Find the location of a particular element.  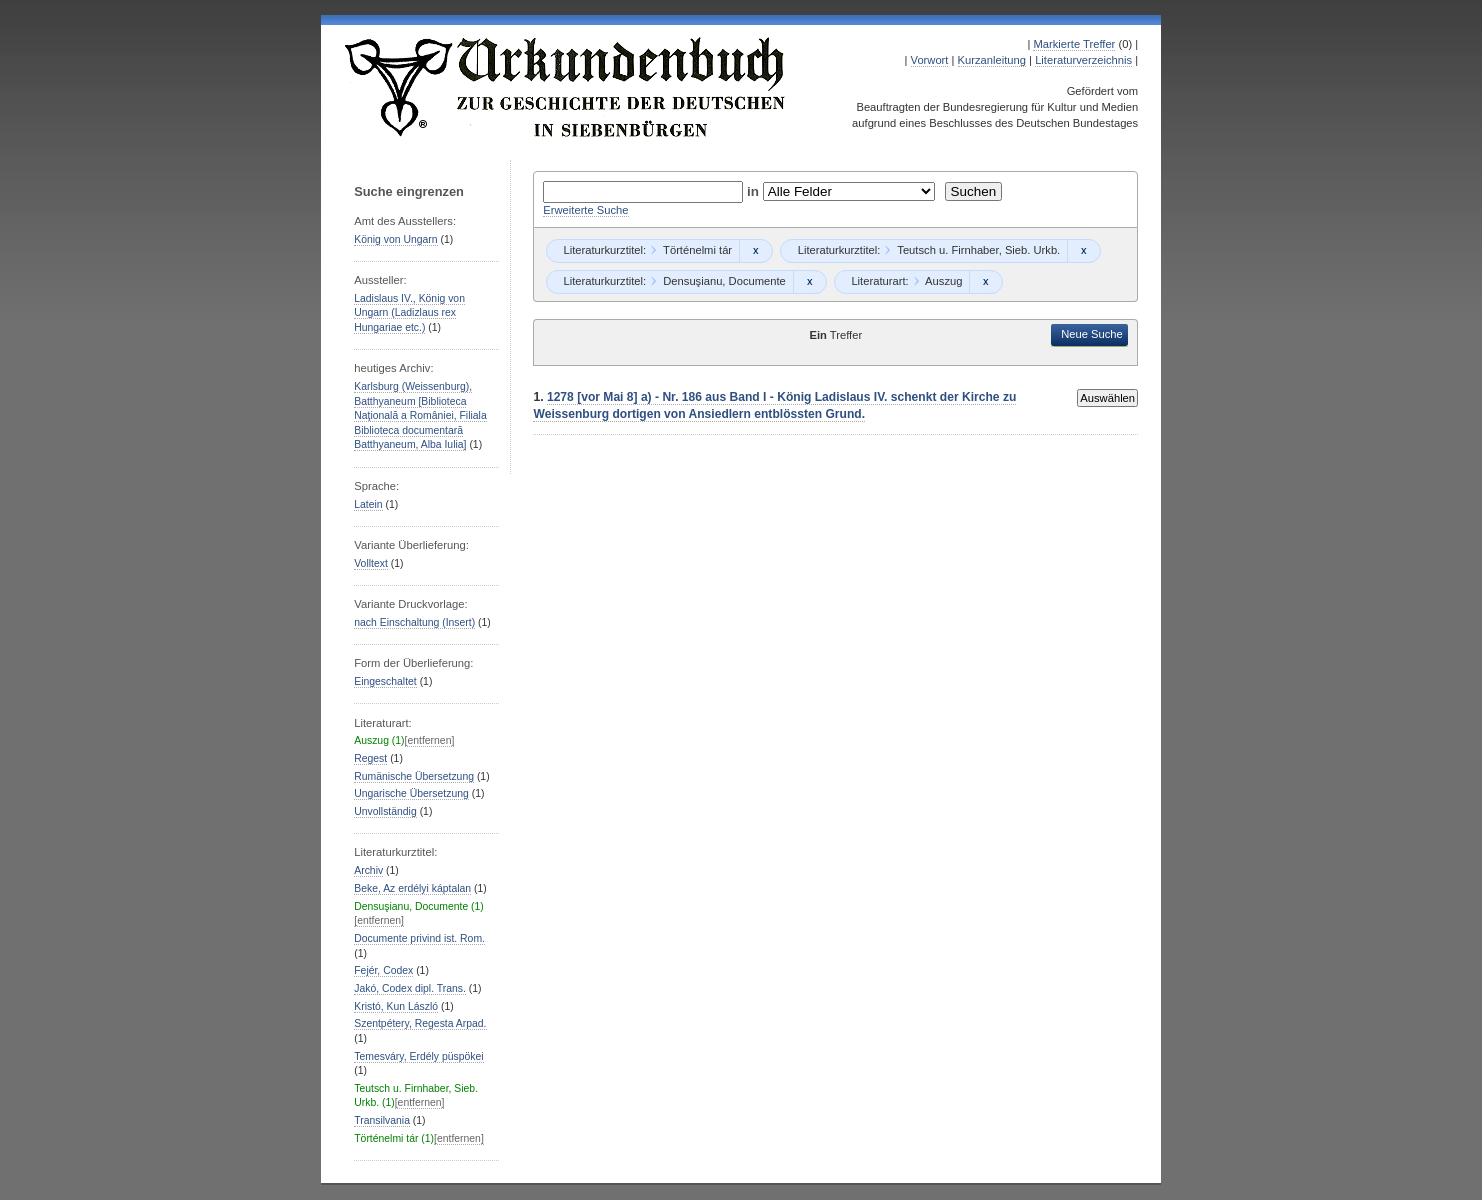

Ladislaus IV., König von Ungarn (Ladizlaus rex Hungariae etc.) is located at coordinates (409, 313).